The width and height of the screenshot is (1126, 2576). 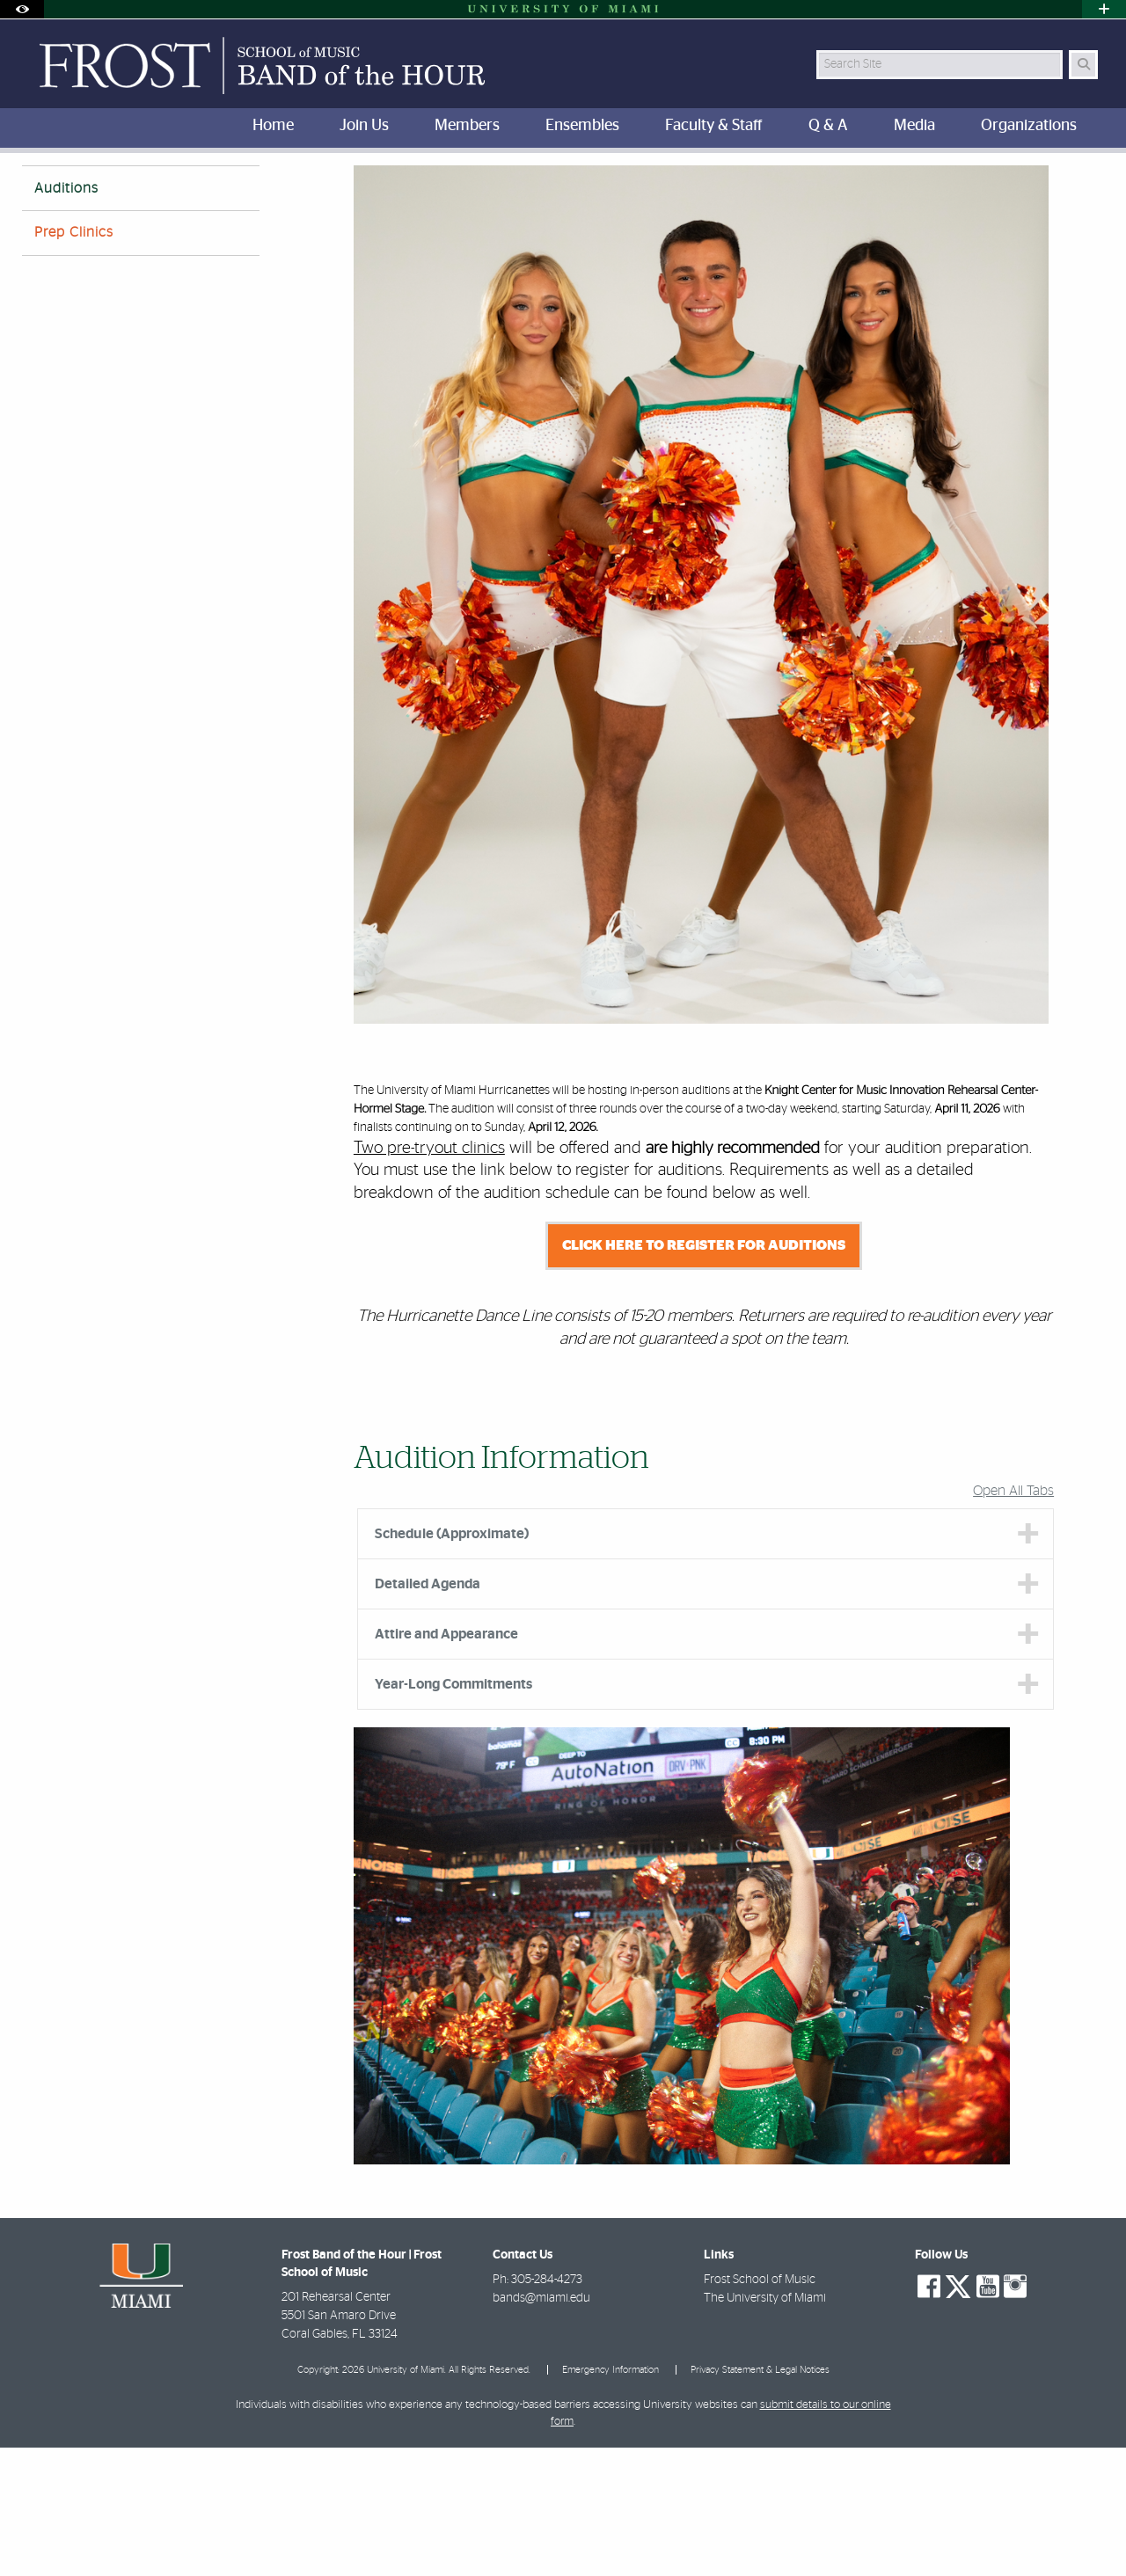 What do you see at coordinates (22, 9) in the screenshot?
I see `[Open Accessibility Options]` at bounding box center [22, 9].